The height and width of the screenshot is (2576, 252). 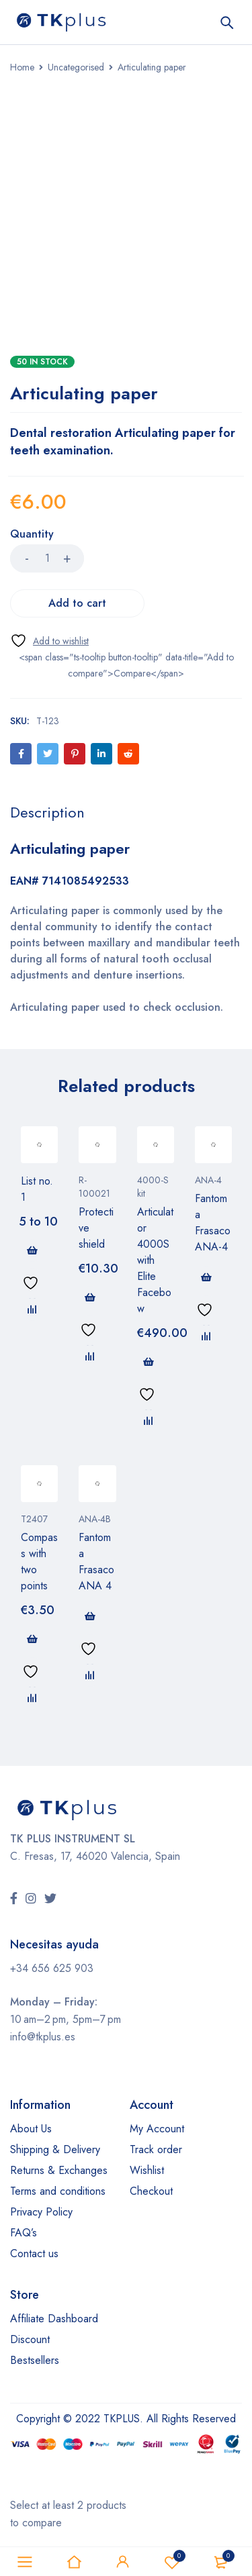 I want to click on My Account, so click(x=157, y=2128).